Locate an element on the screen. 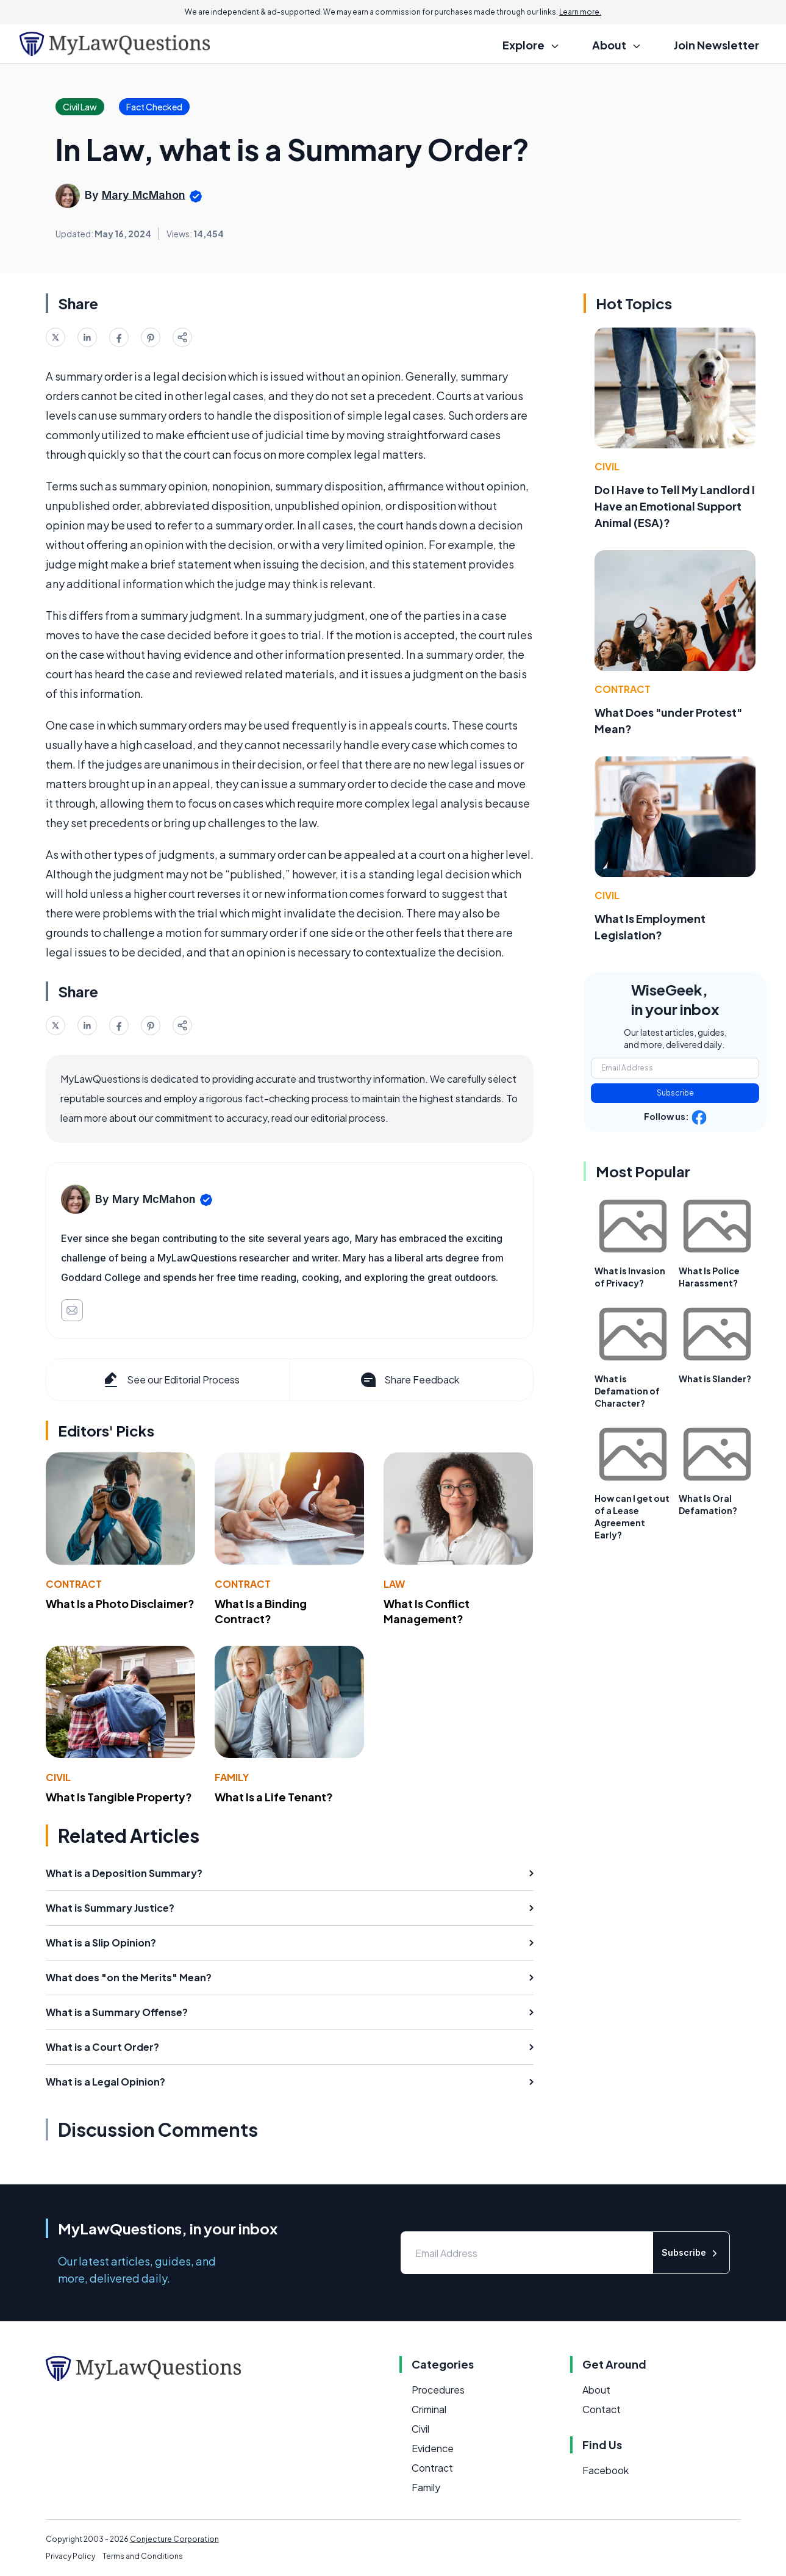  Family is located at coordinates (232, 1777).